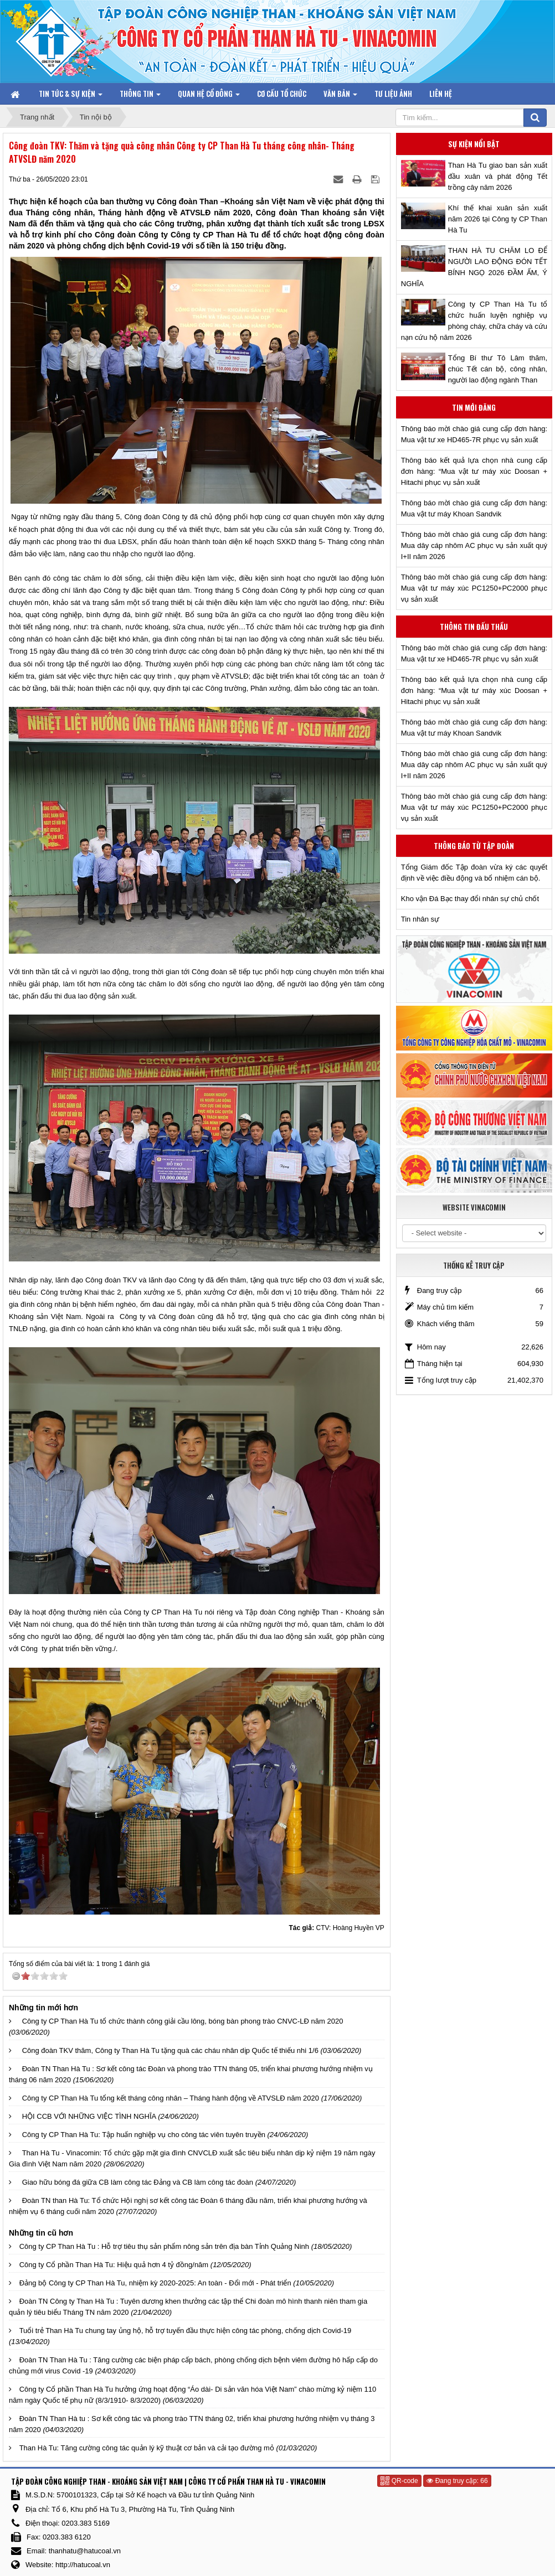  Describe the element at coordinates (146, 2448) in the screenshot. I see `Than Hà Tu: Tăng cường công tác quản lý kỹ thuật cơ bản và cải tạo đường mỏ` at that location.